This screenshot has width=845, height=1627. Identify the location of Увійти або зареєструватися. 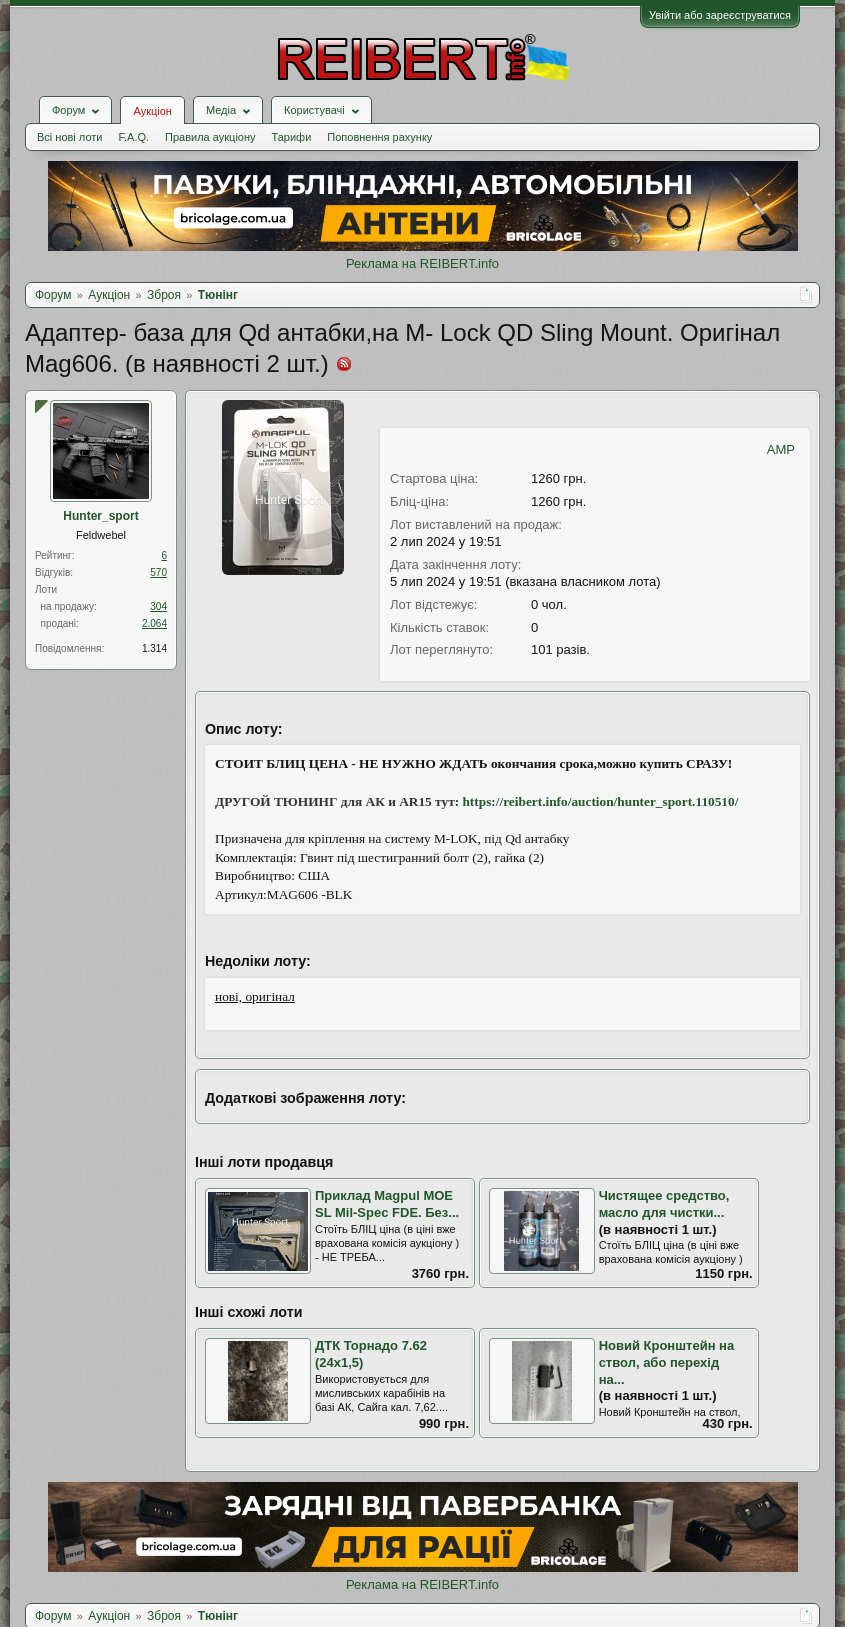
(720, 15).